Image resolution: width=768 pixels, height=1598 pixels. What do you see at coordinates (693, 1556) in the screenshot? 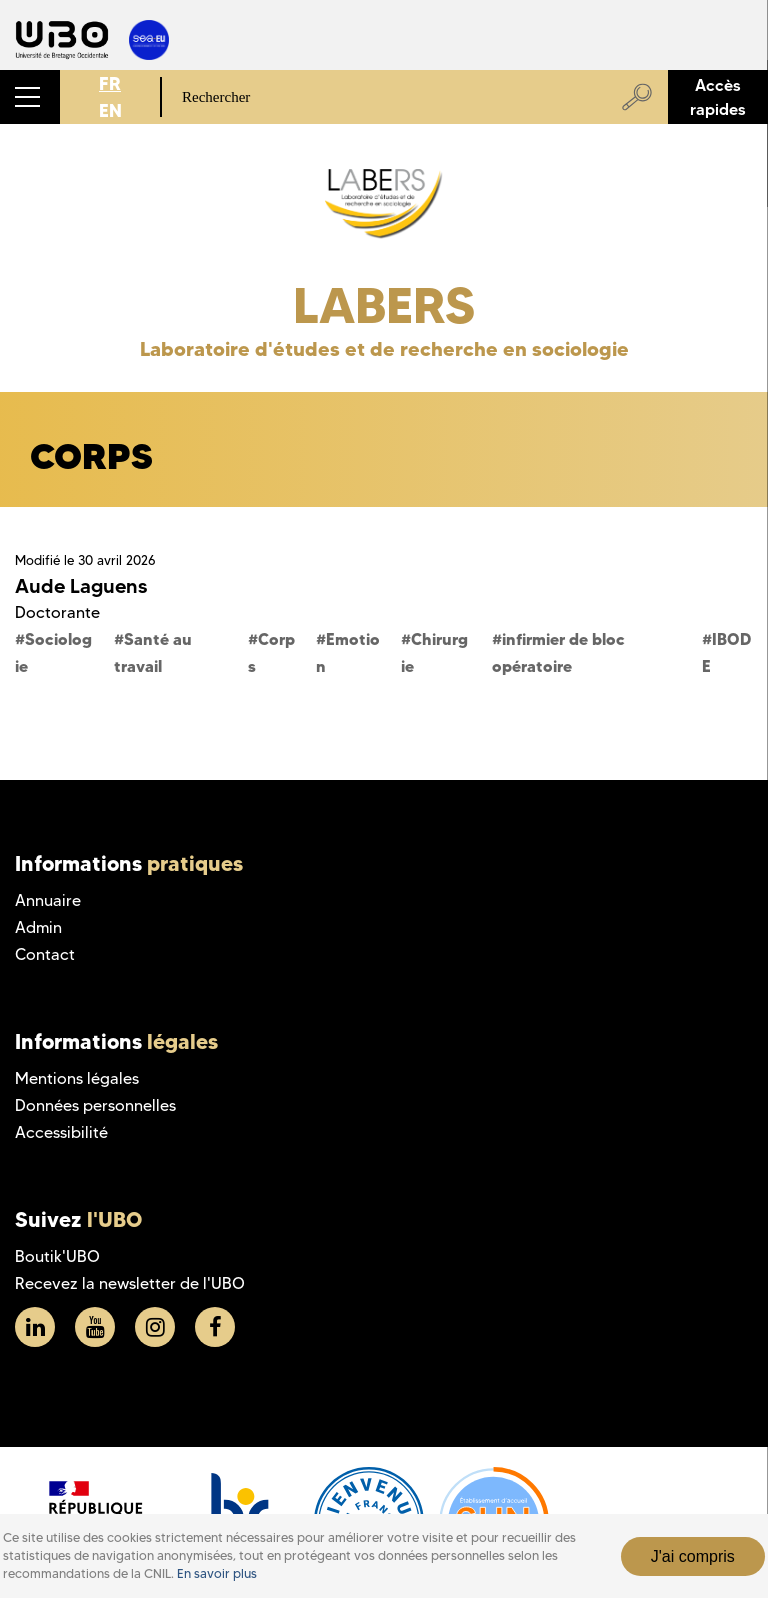
I see `J'ai compris` at bounding box center [693, 1556].